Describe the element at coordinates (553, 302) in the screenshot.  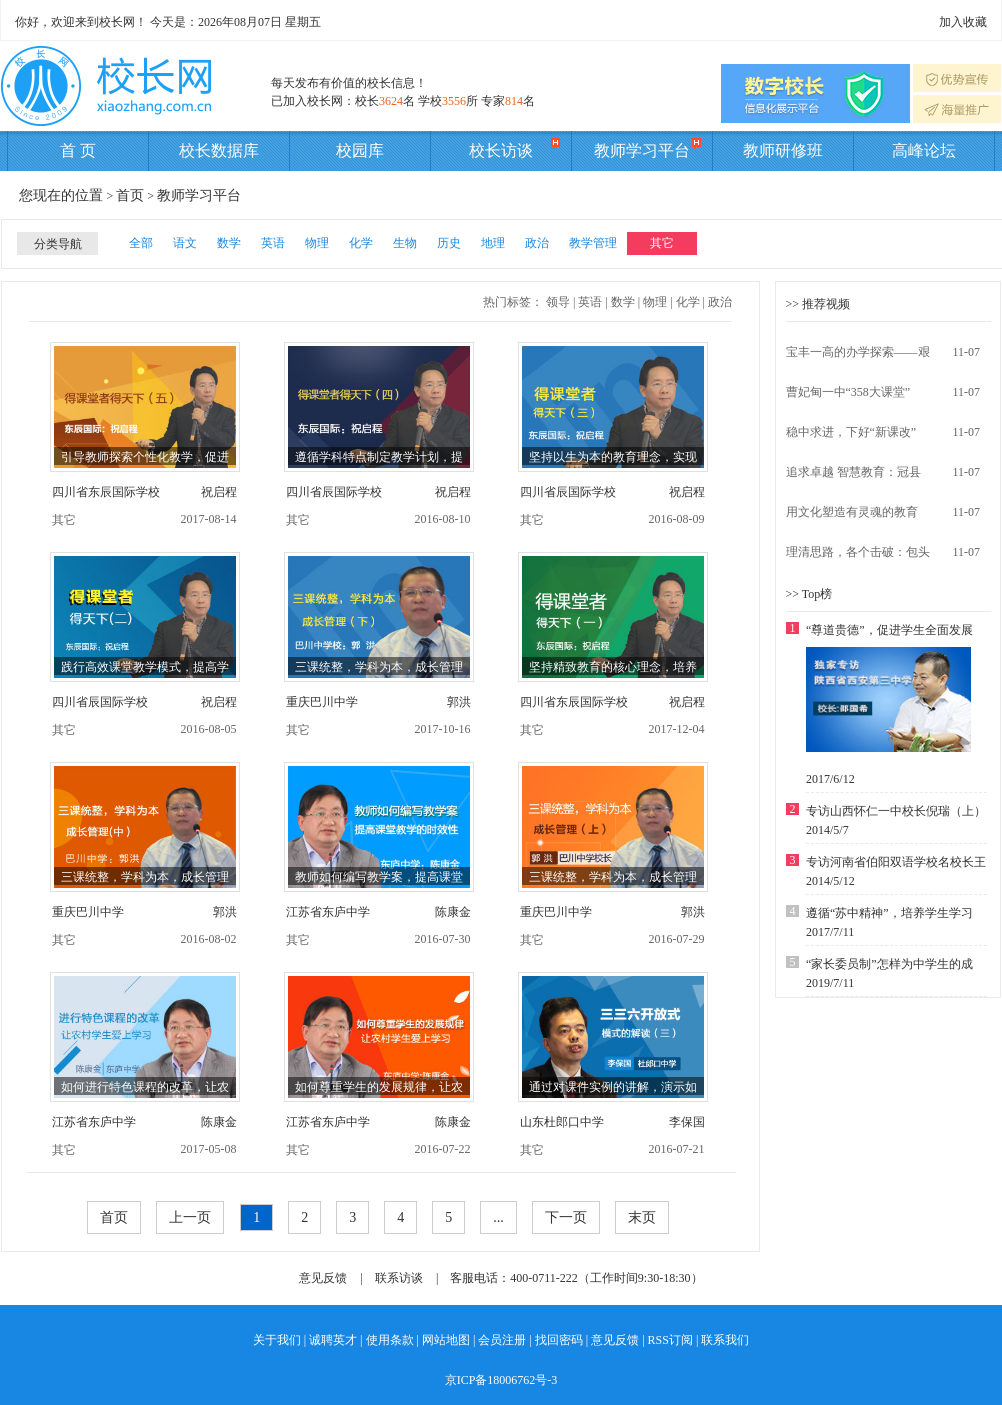
I see `： 领导 |` at that location.